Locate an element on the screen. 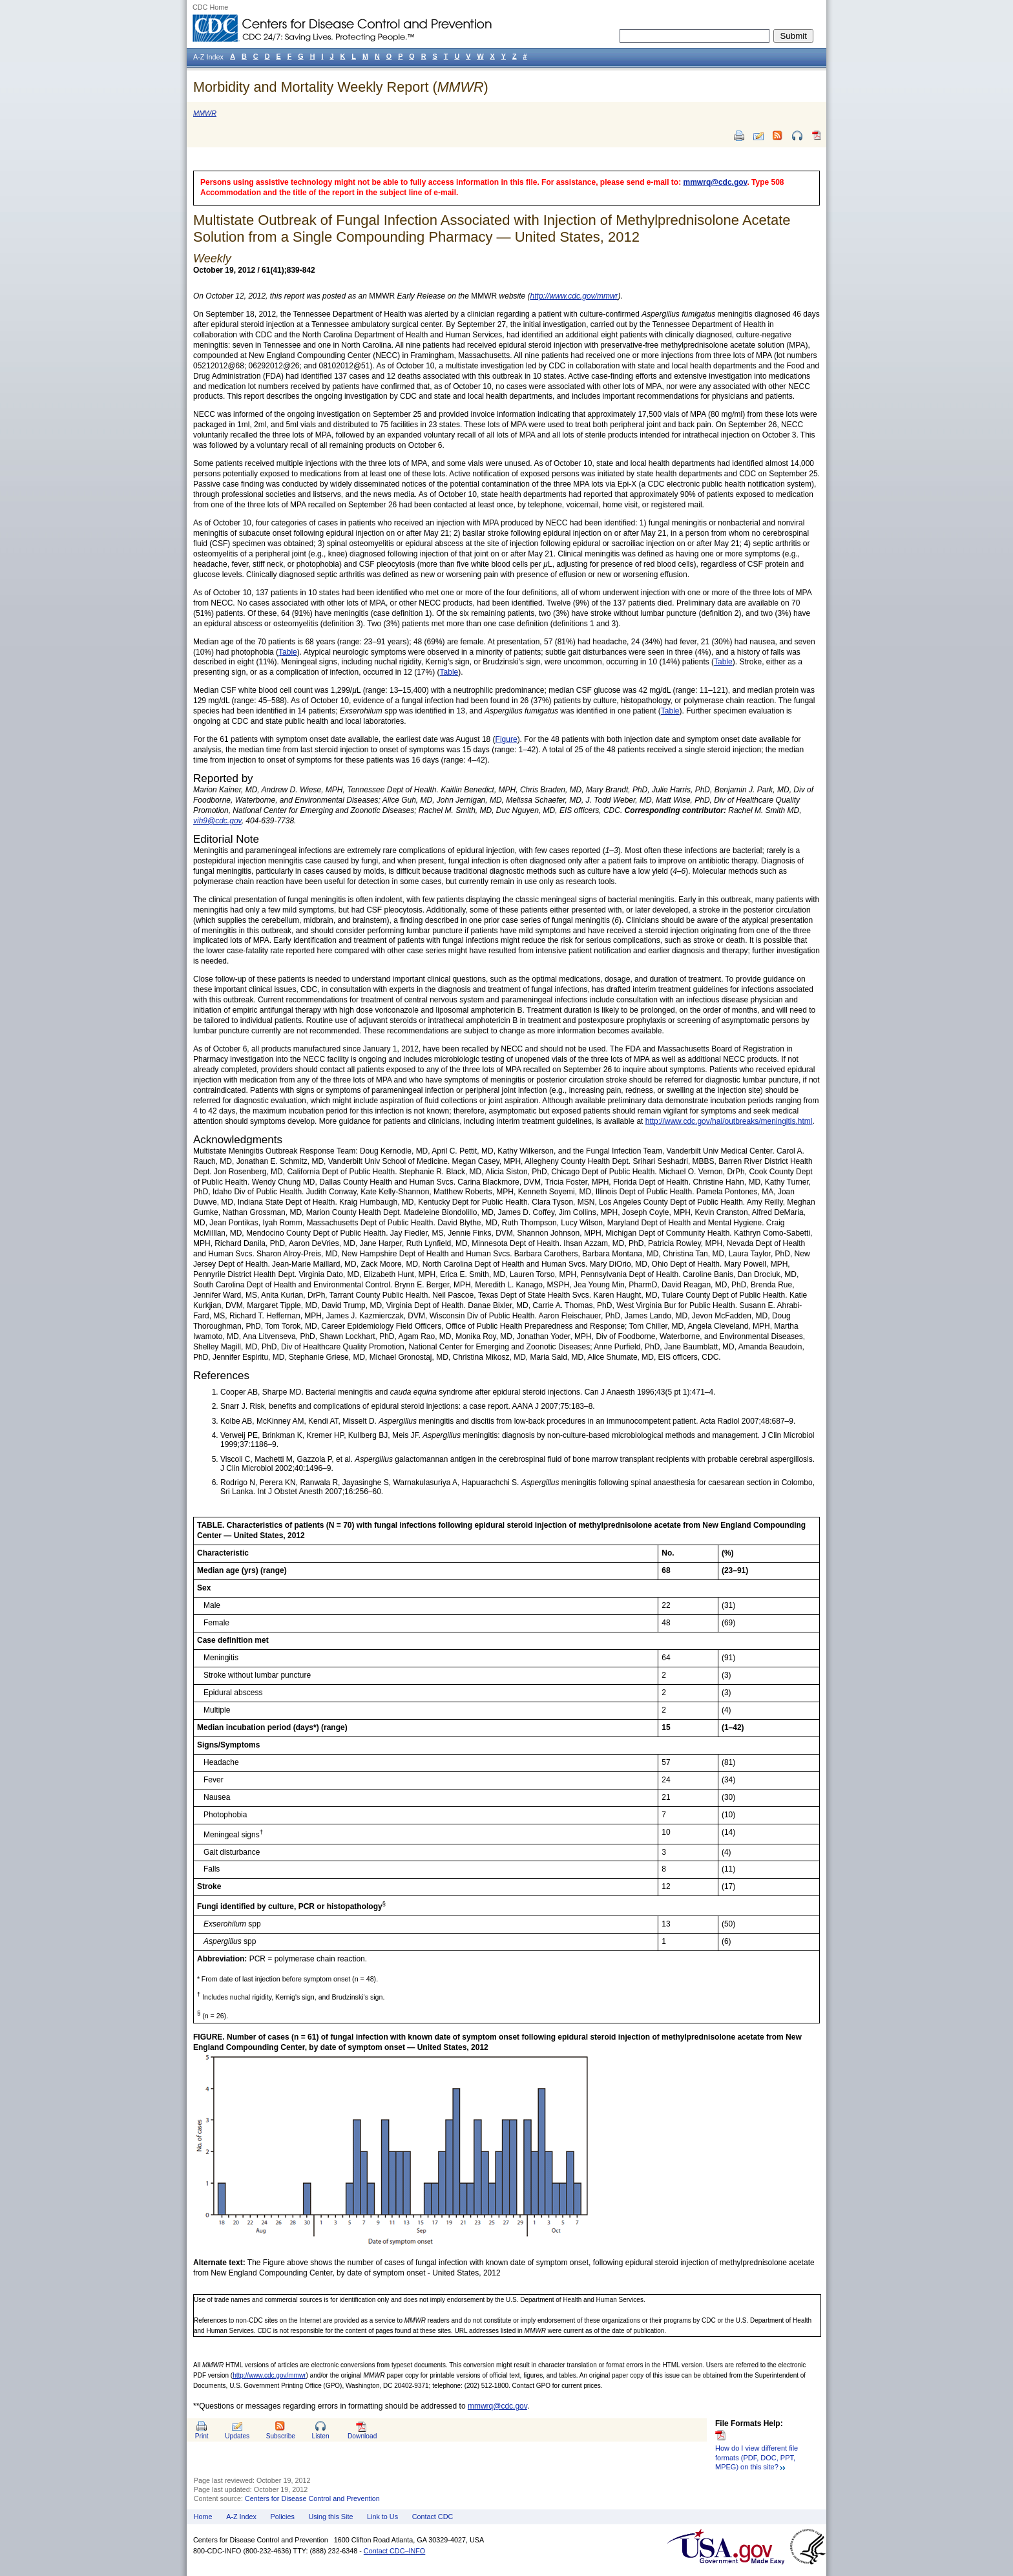  Contact CDC is located at coordinates (433, 2516).